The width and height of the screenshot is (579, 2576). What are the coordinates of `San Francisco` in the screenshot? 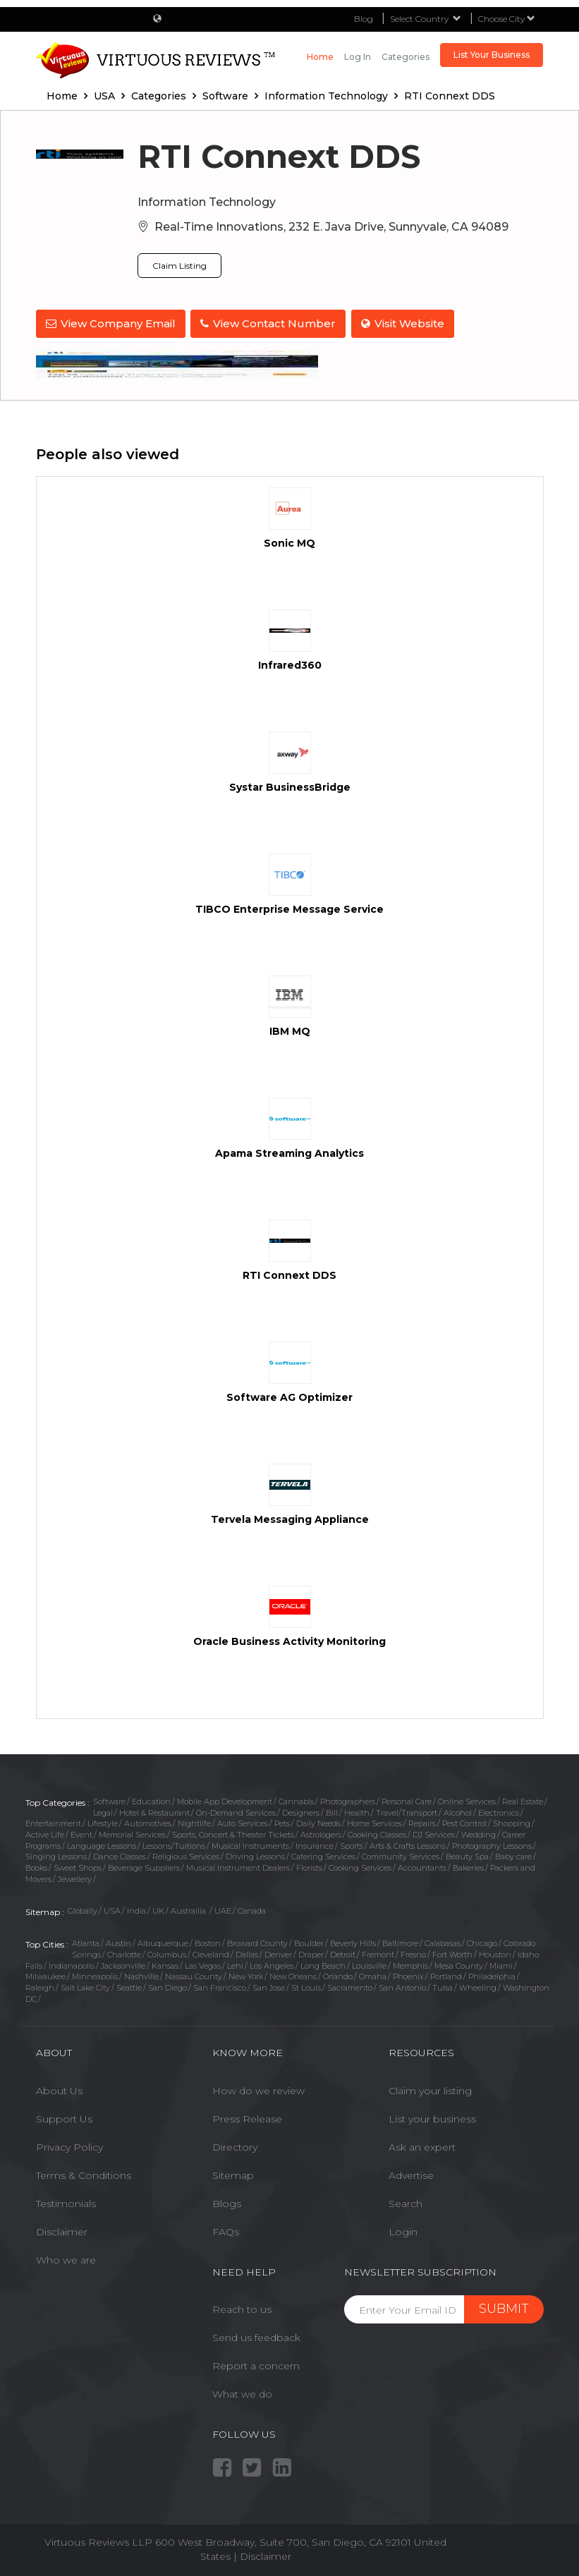 It's located at (219, 1986).